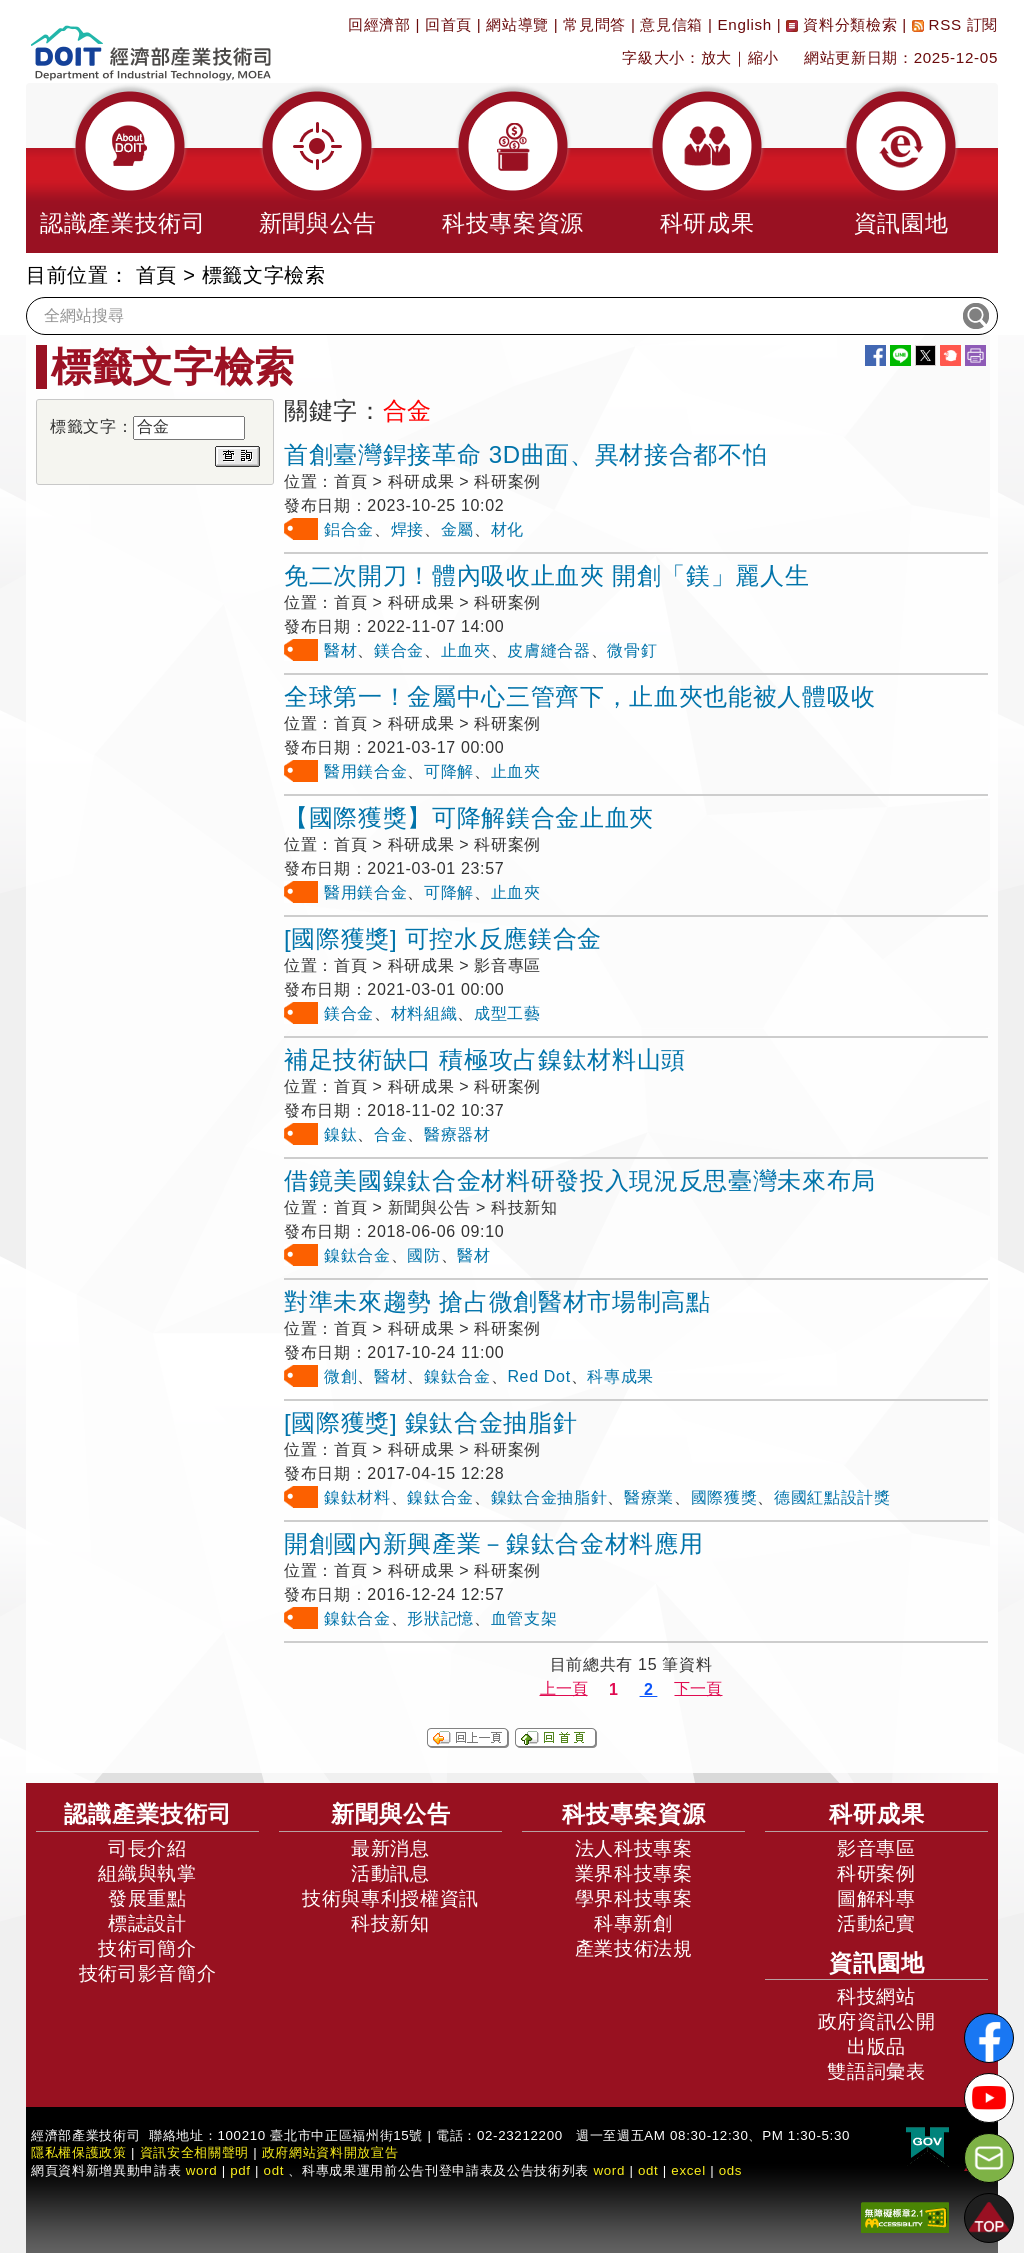 The width and height of the screenshot is (1024, 2253). Describe the element at coordinates (457, 529) in the screenshot. I see `金屬` at that location.